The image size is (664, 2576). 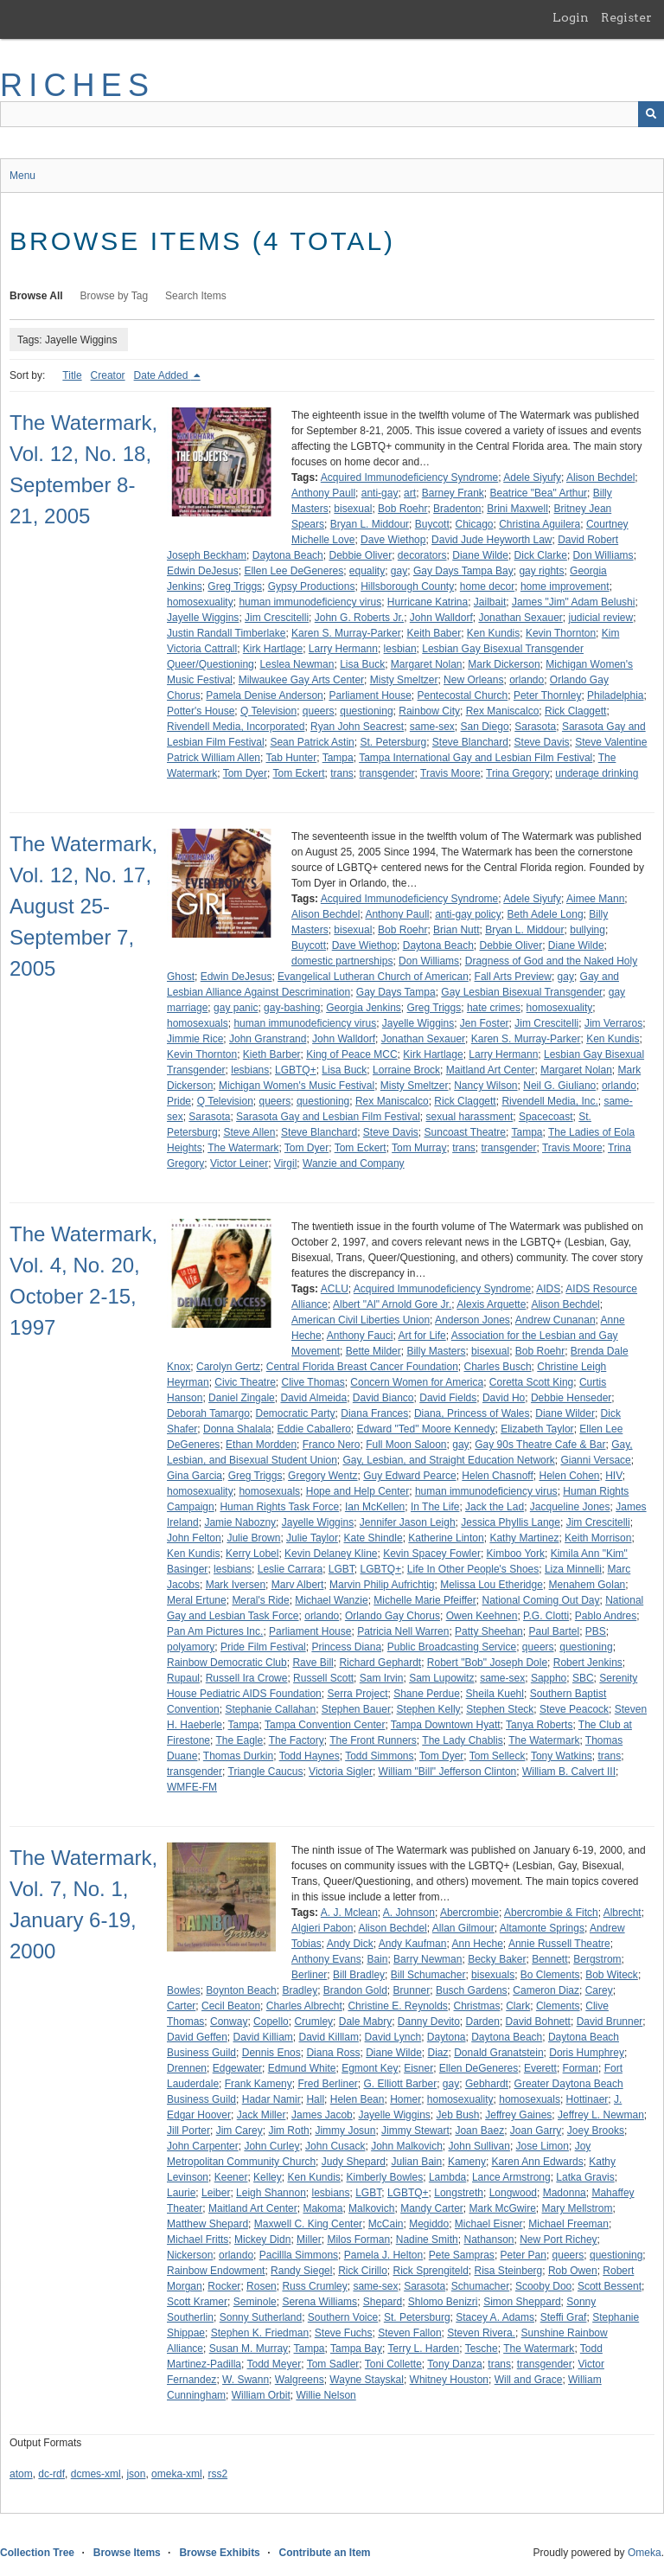 I want to click on Rick Sprengiteld, so click(x=430, y=2271).